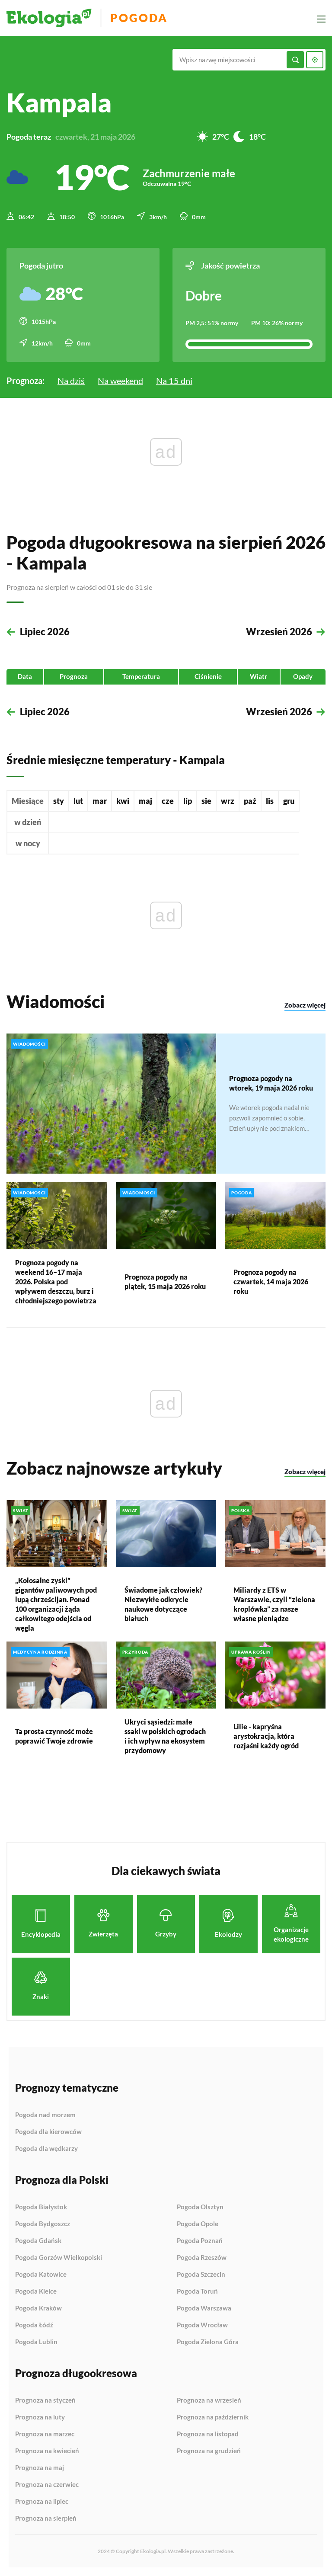 Image resolution: width=332 pixels, height=2576 pixels. Describe the element at coordinates (45, 2115) in the screenshot. I see `Pogoda nad morzem` at that location.